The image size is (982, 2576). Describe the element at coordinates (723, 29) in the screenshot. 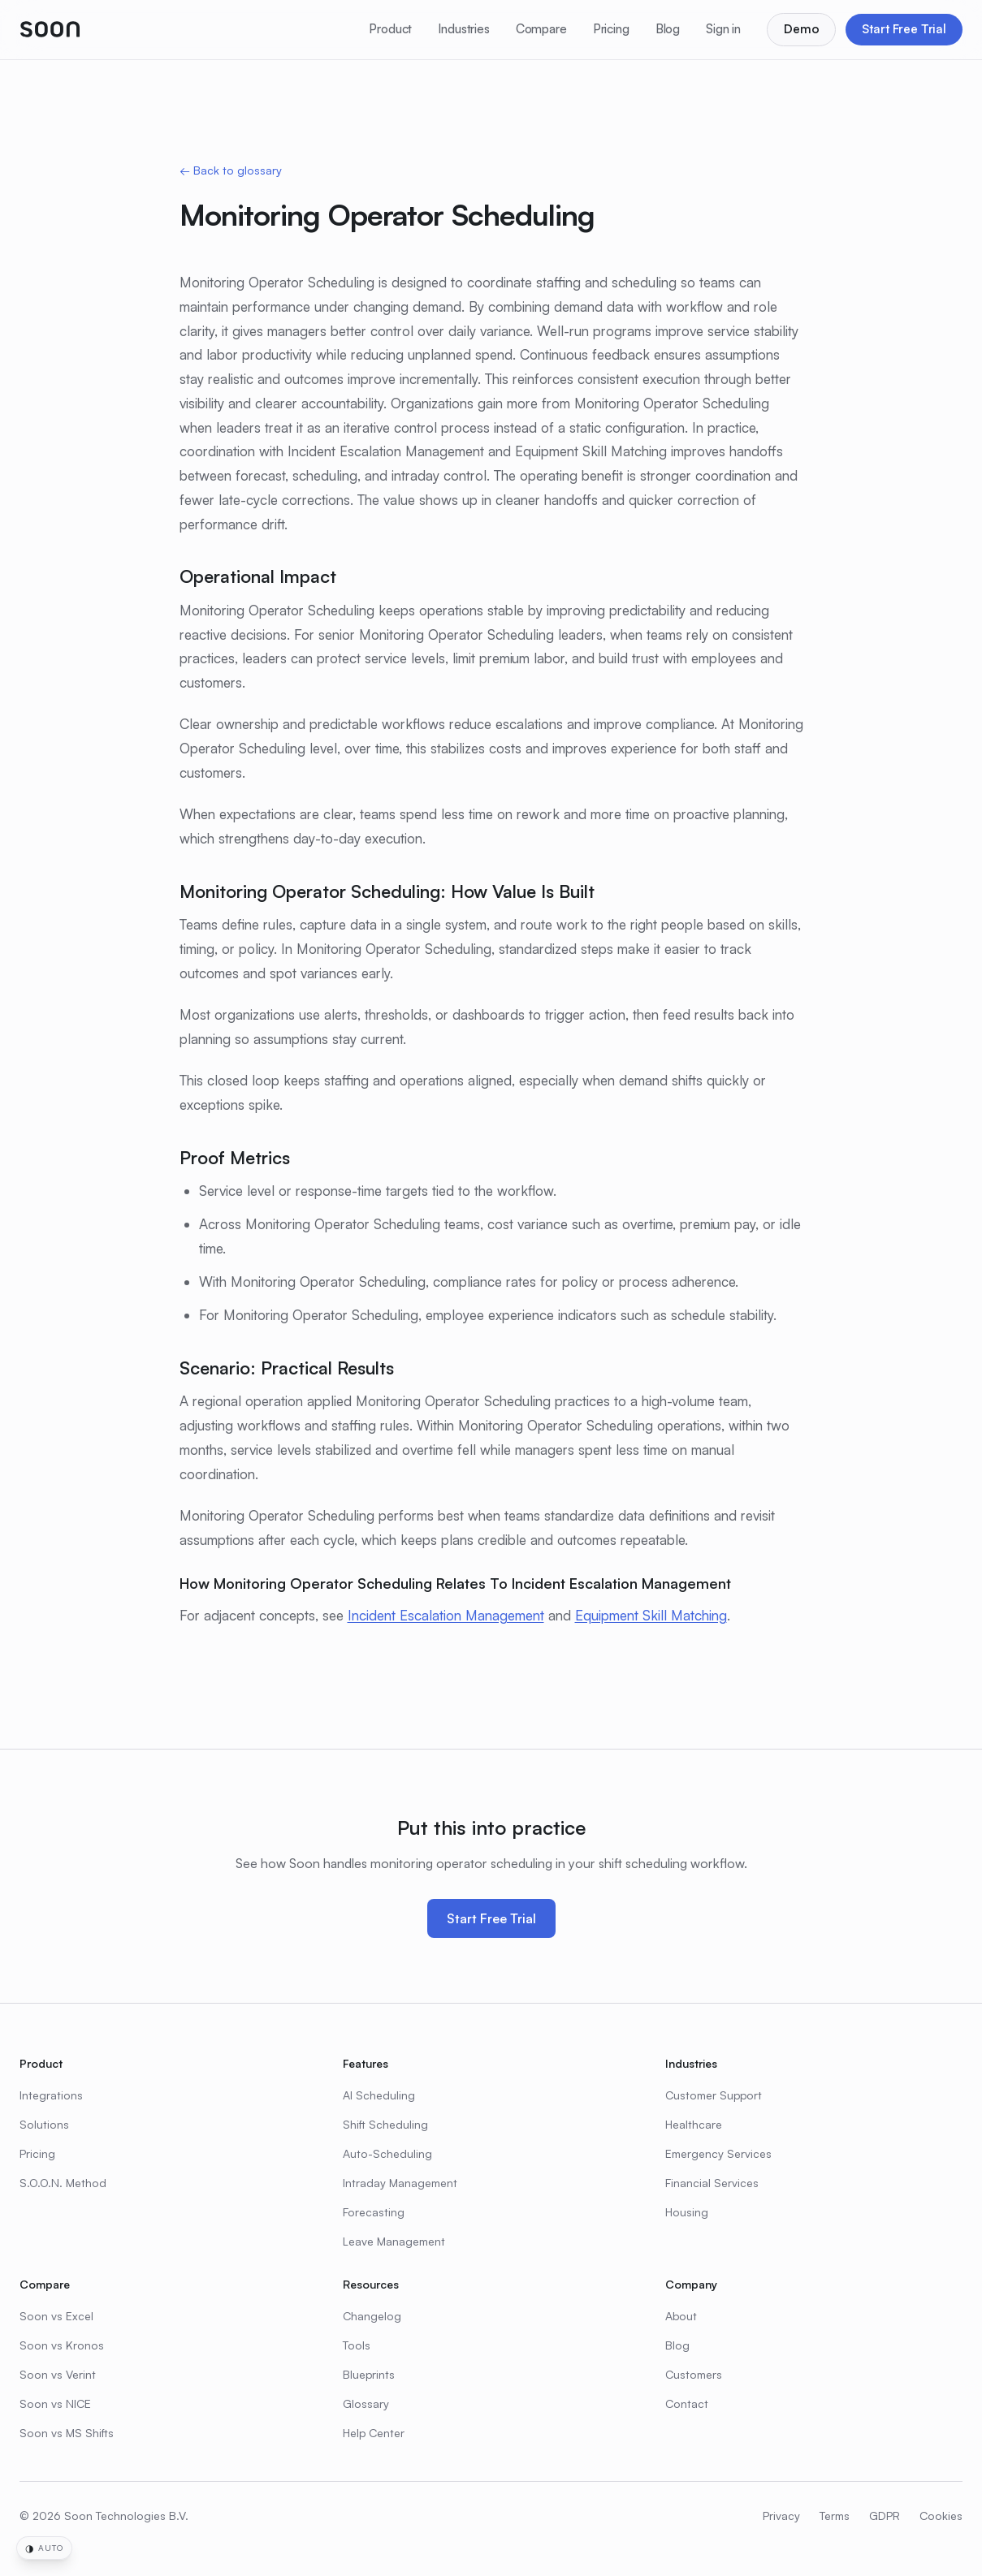

I see `Sign in` at that location.